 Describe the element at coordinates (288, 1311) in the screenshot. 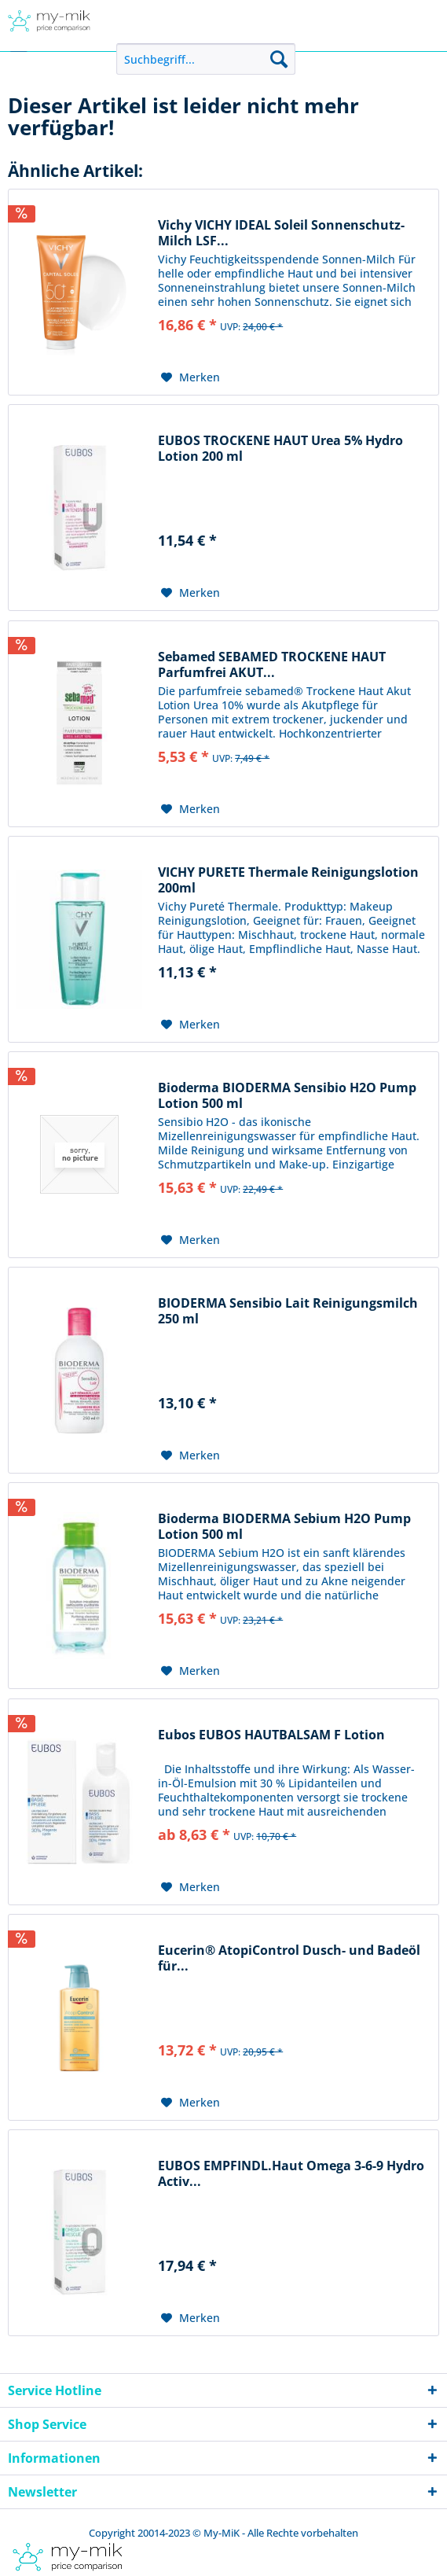

I see `BIODERMA Sensibio Lait Reinigungsmilch 250 ml` at that location.